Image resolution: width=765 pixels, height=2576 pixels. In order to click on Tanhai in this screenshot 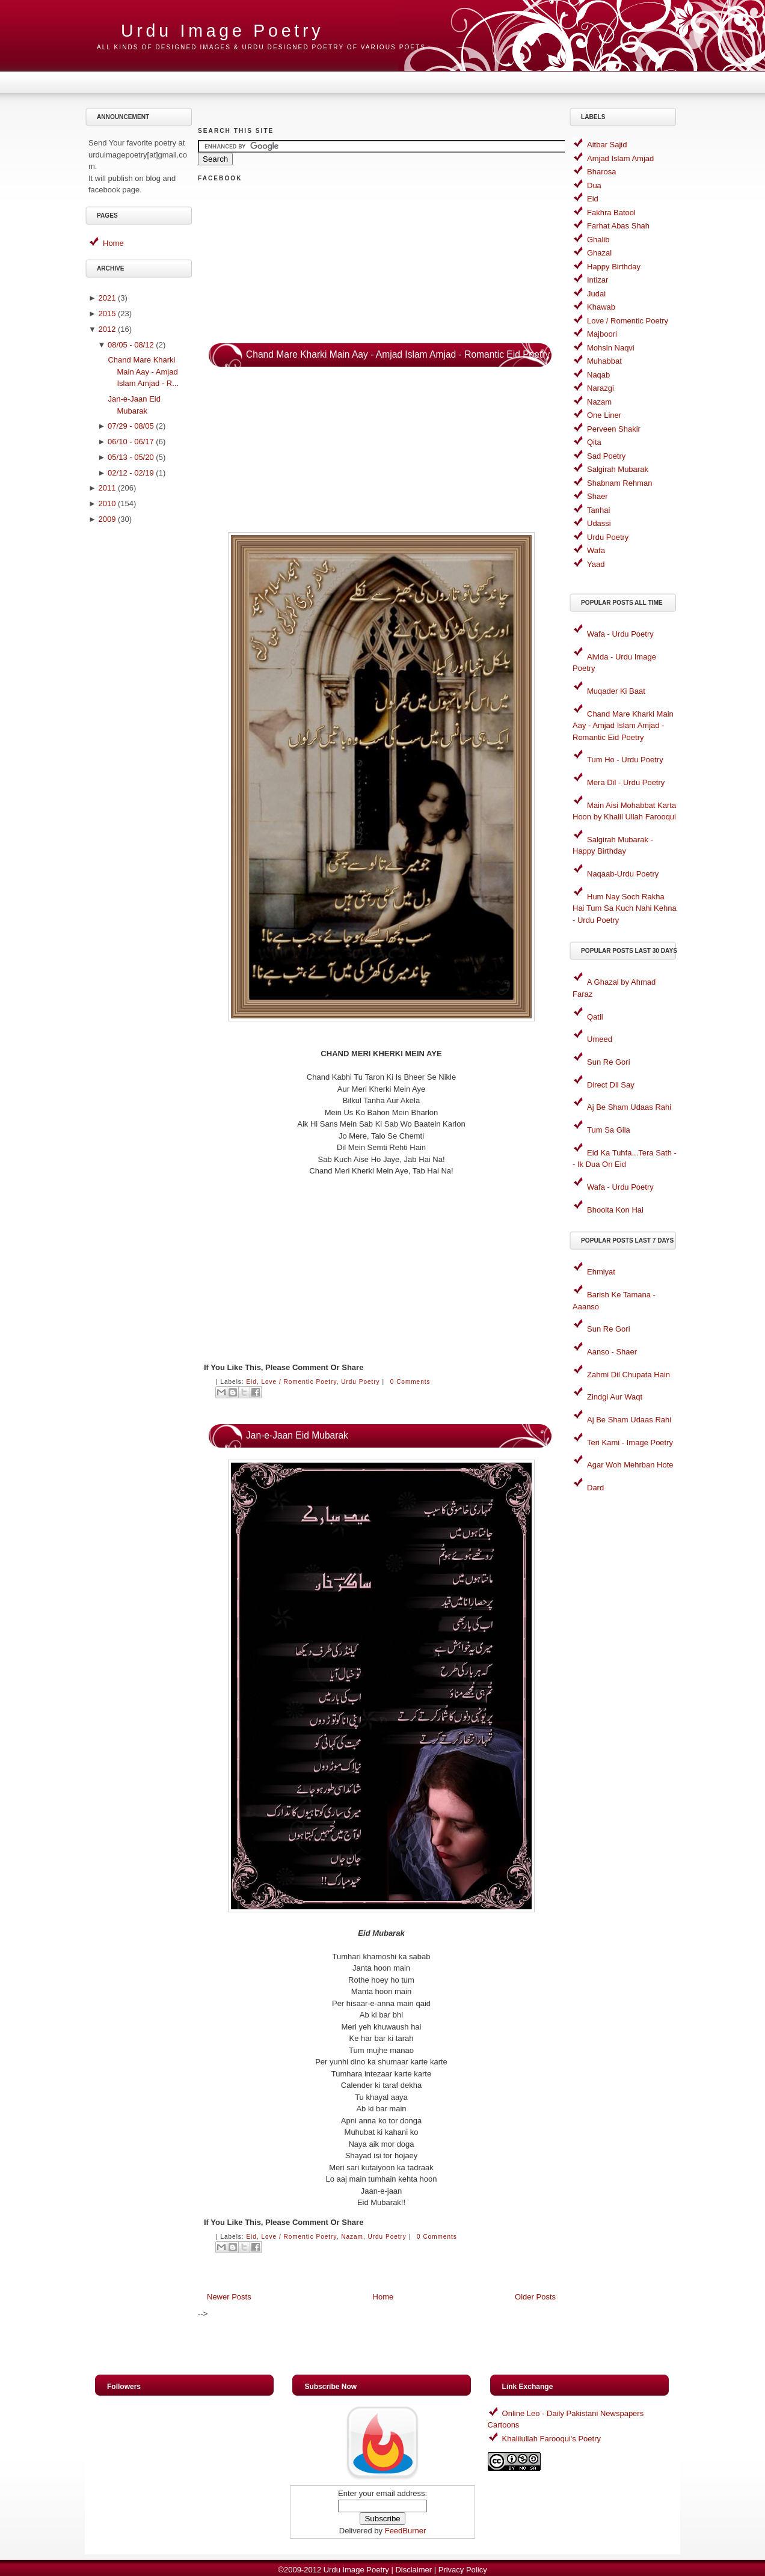, I will do `click(598, 510)`.